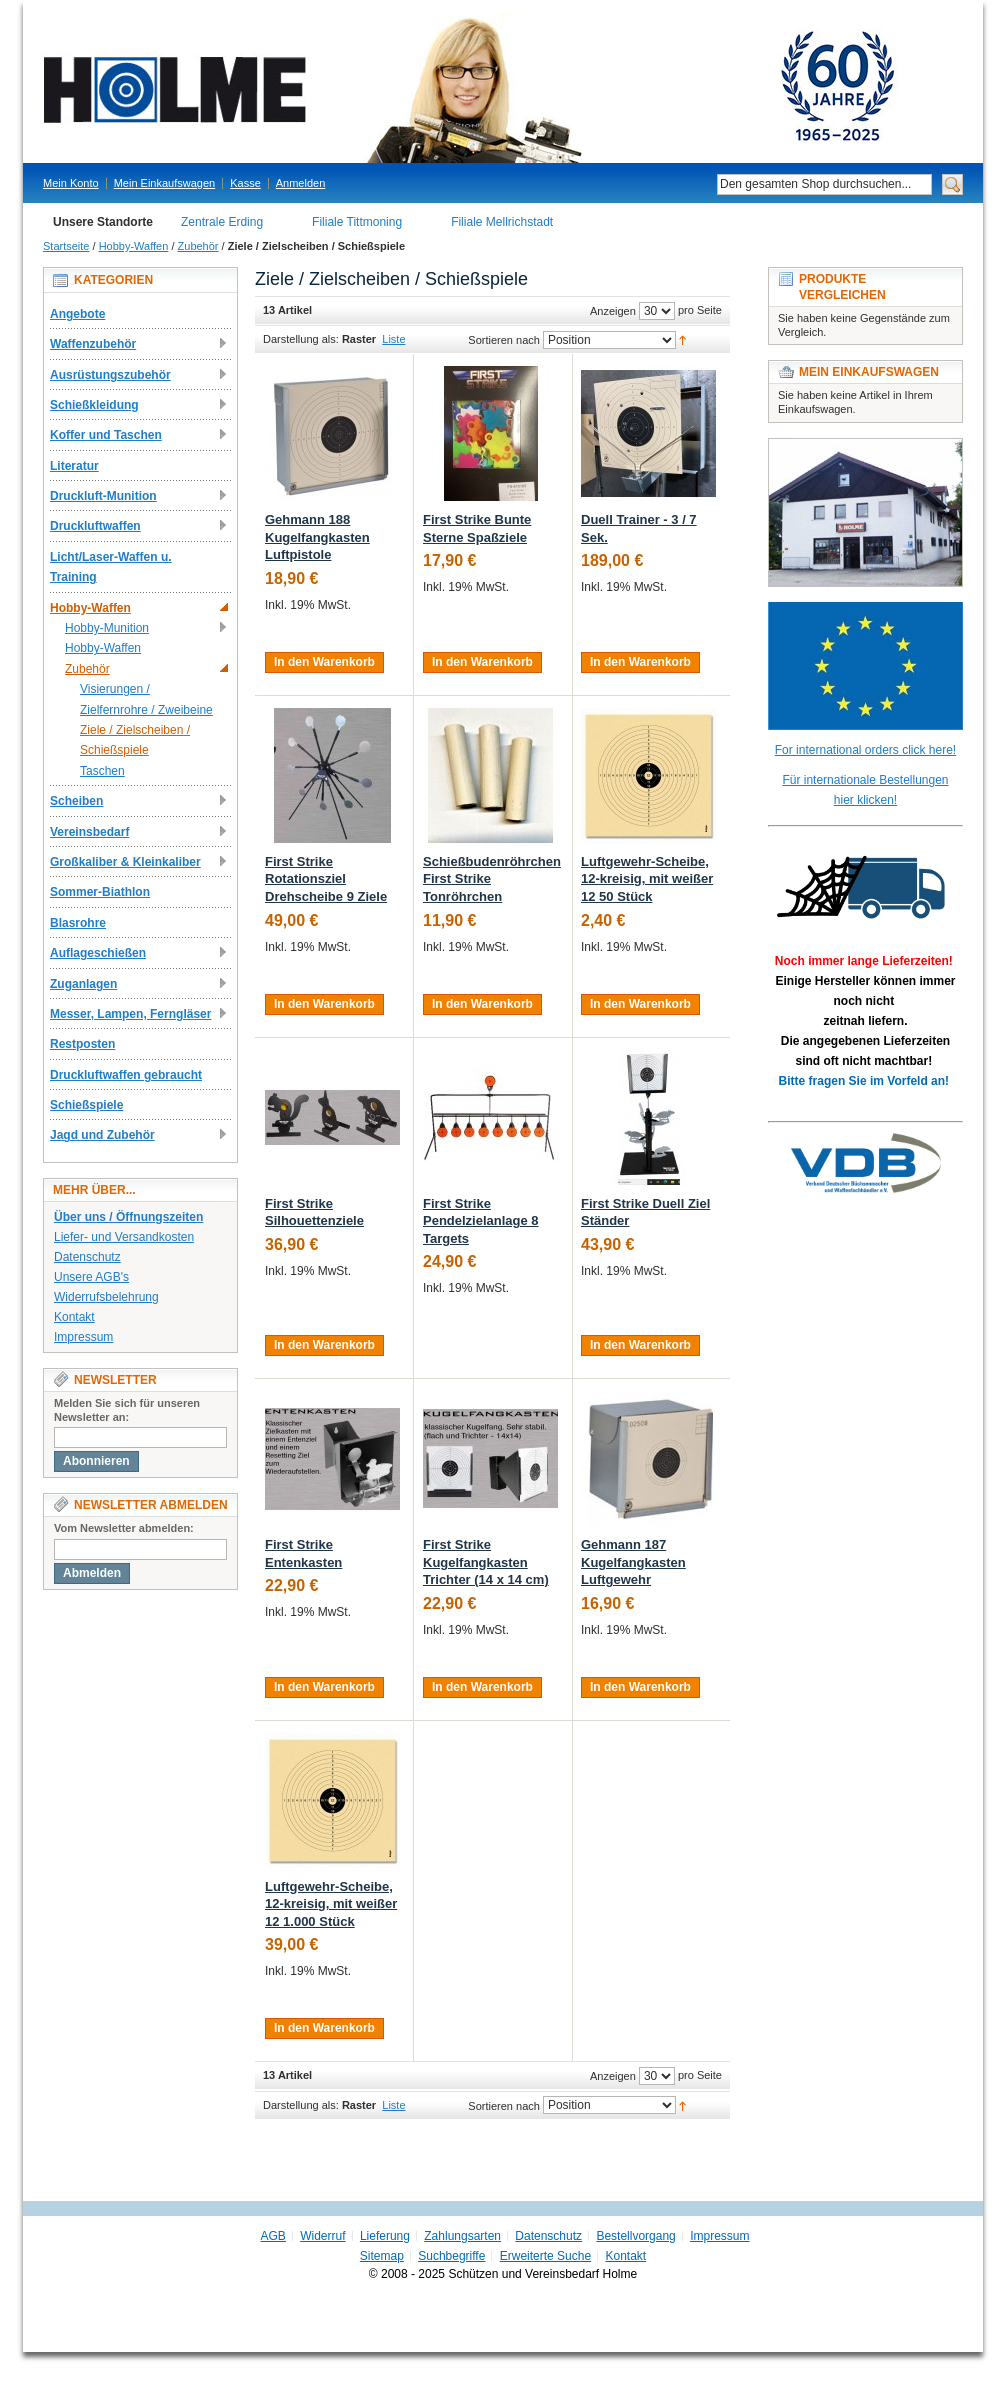  Describe the element at coordinates (865, 780) in the screenshot. I see `Für internationale Bestellungen` at that location.